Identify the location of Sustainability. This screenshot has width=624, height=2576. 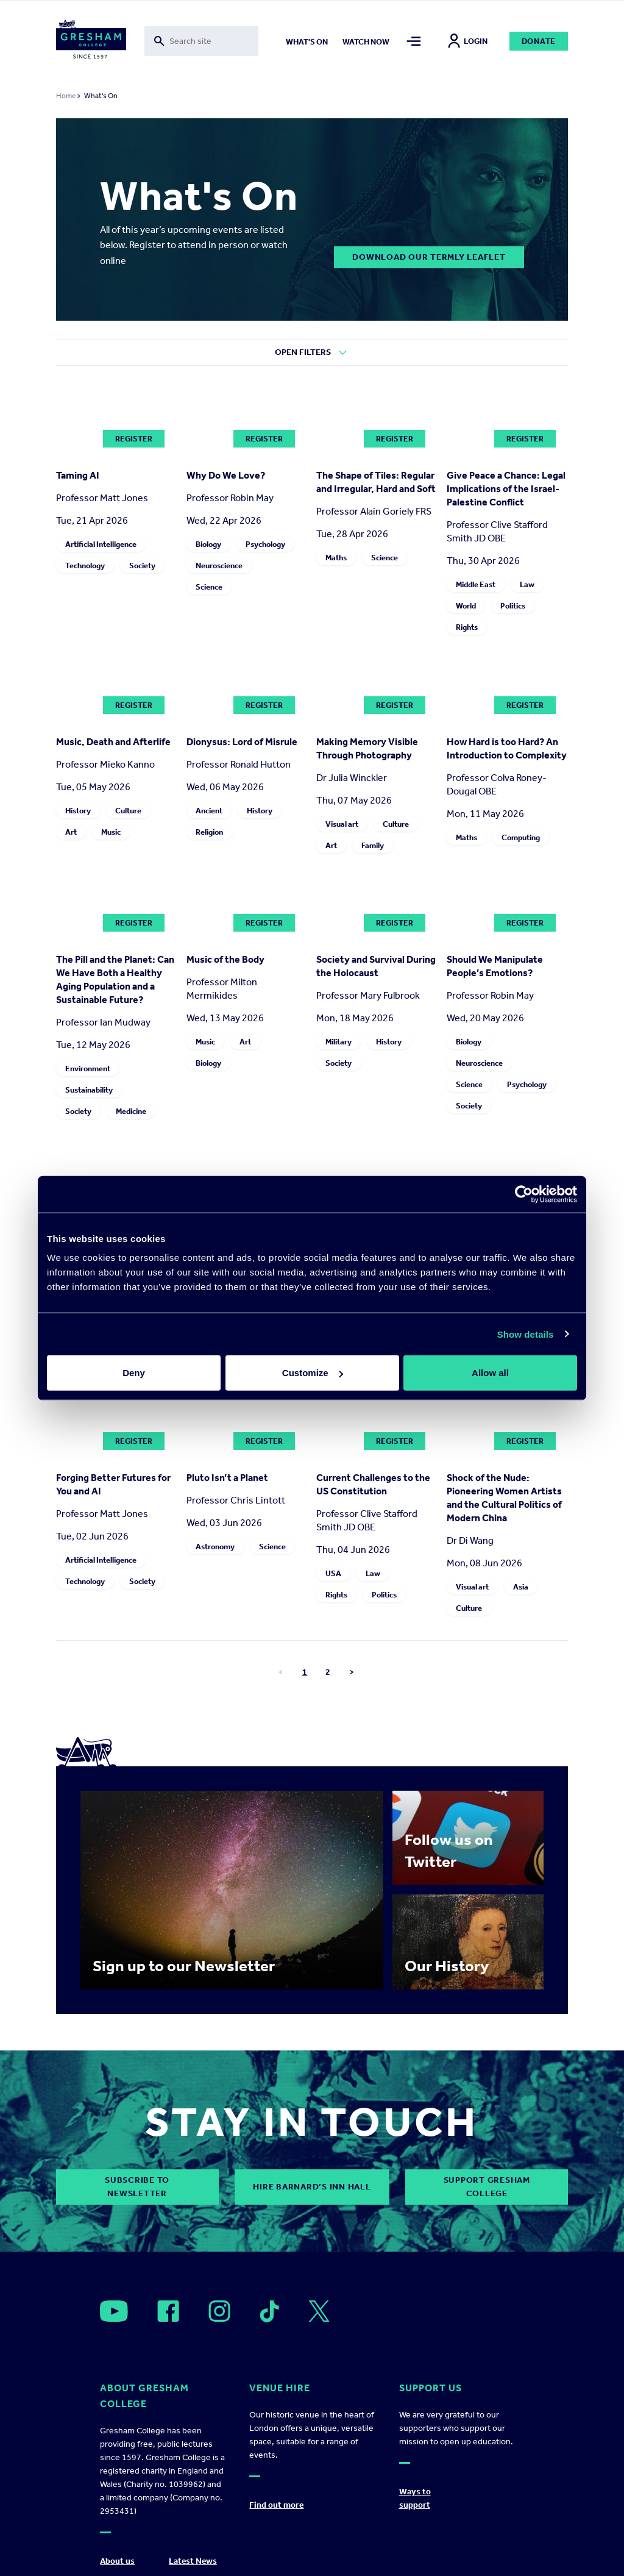
(89, 1089).